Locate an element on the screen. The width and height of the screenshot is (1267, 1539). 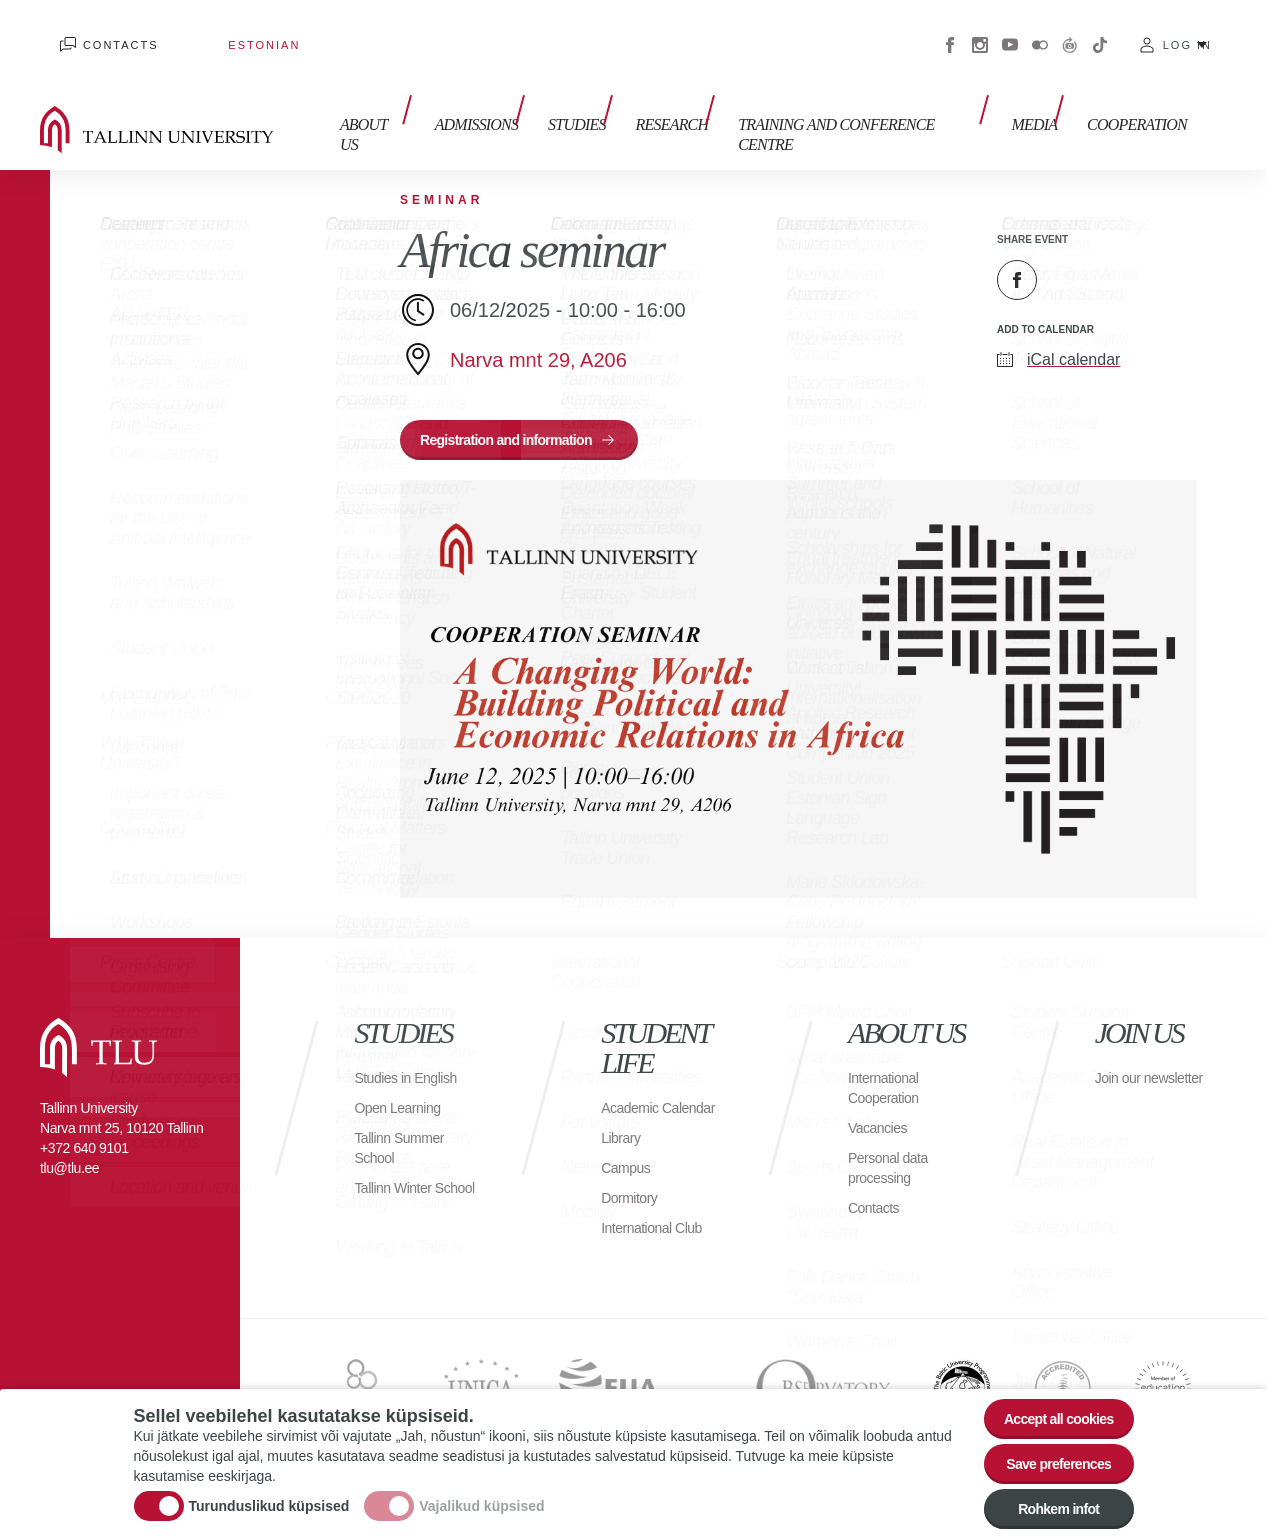
Library is located at coordinates (623, 1137).